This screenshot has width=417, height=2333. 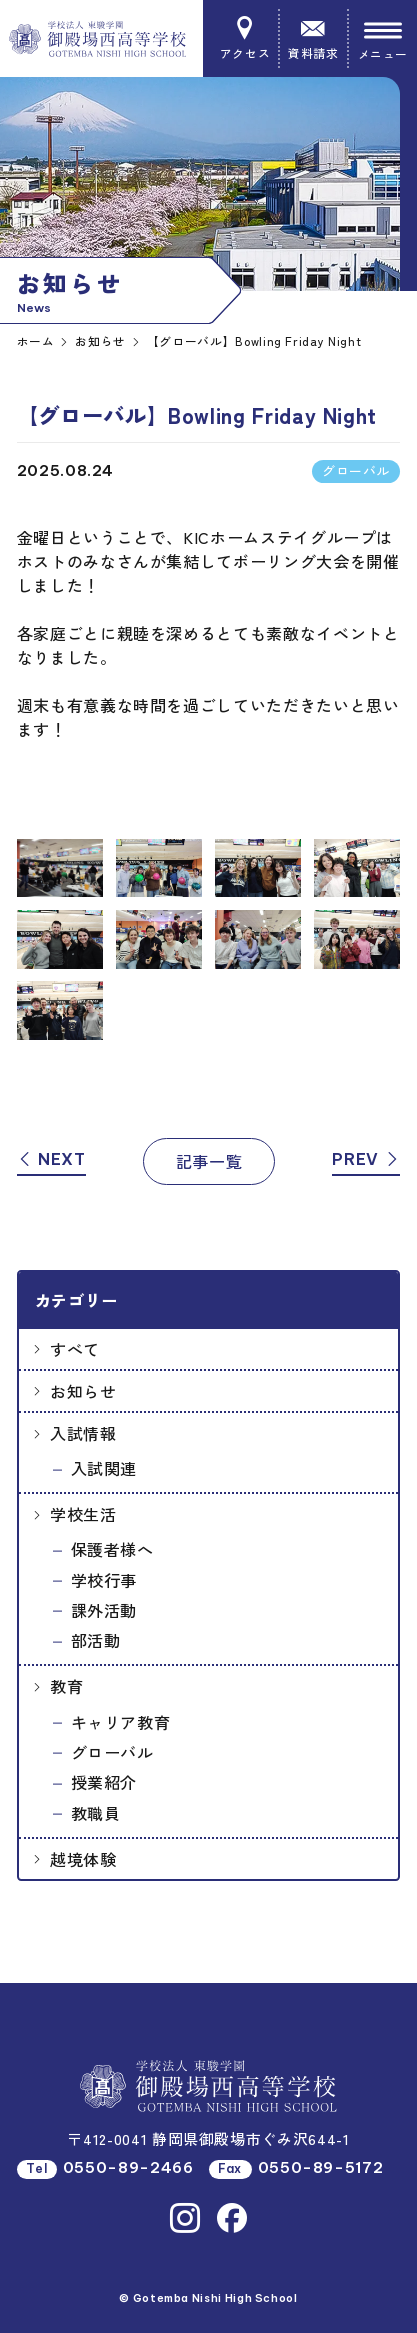 I want to click on 学校生活, so click(x=83, y=1514).